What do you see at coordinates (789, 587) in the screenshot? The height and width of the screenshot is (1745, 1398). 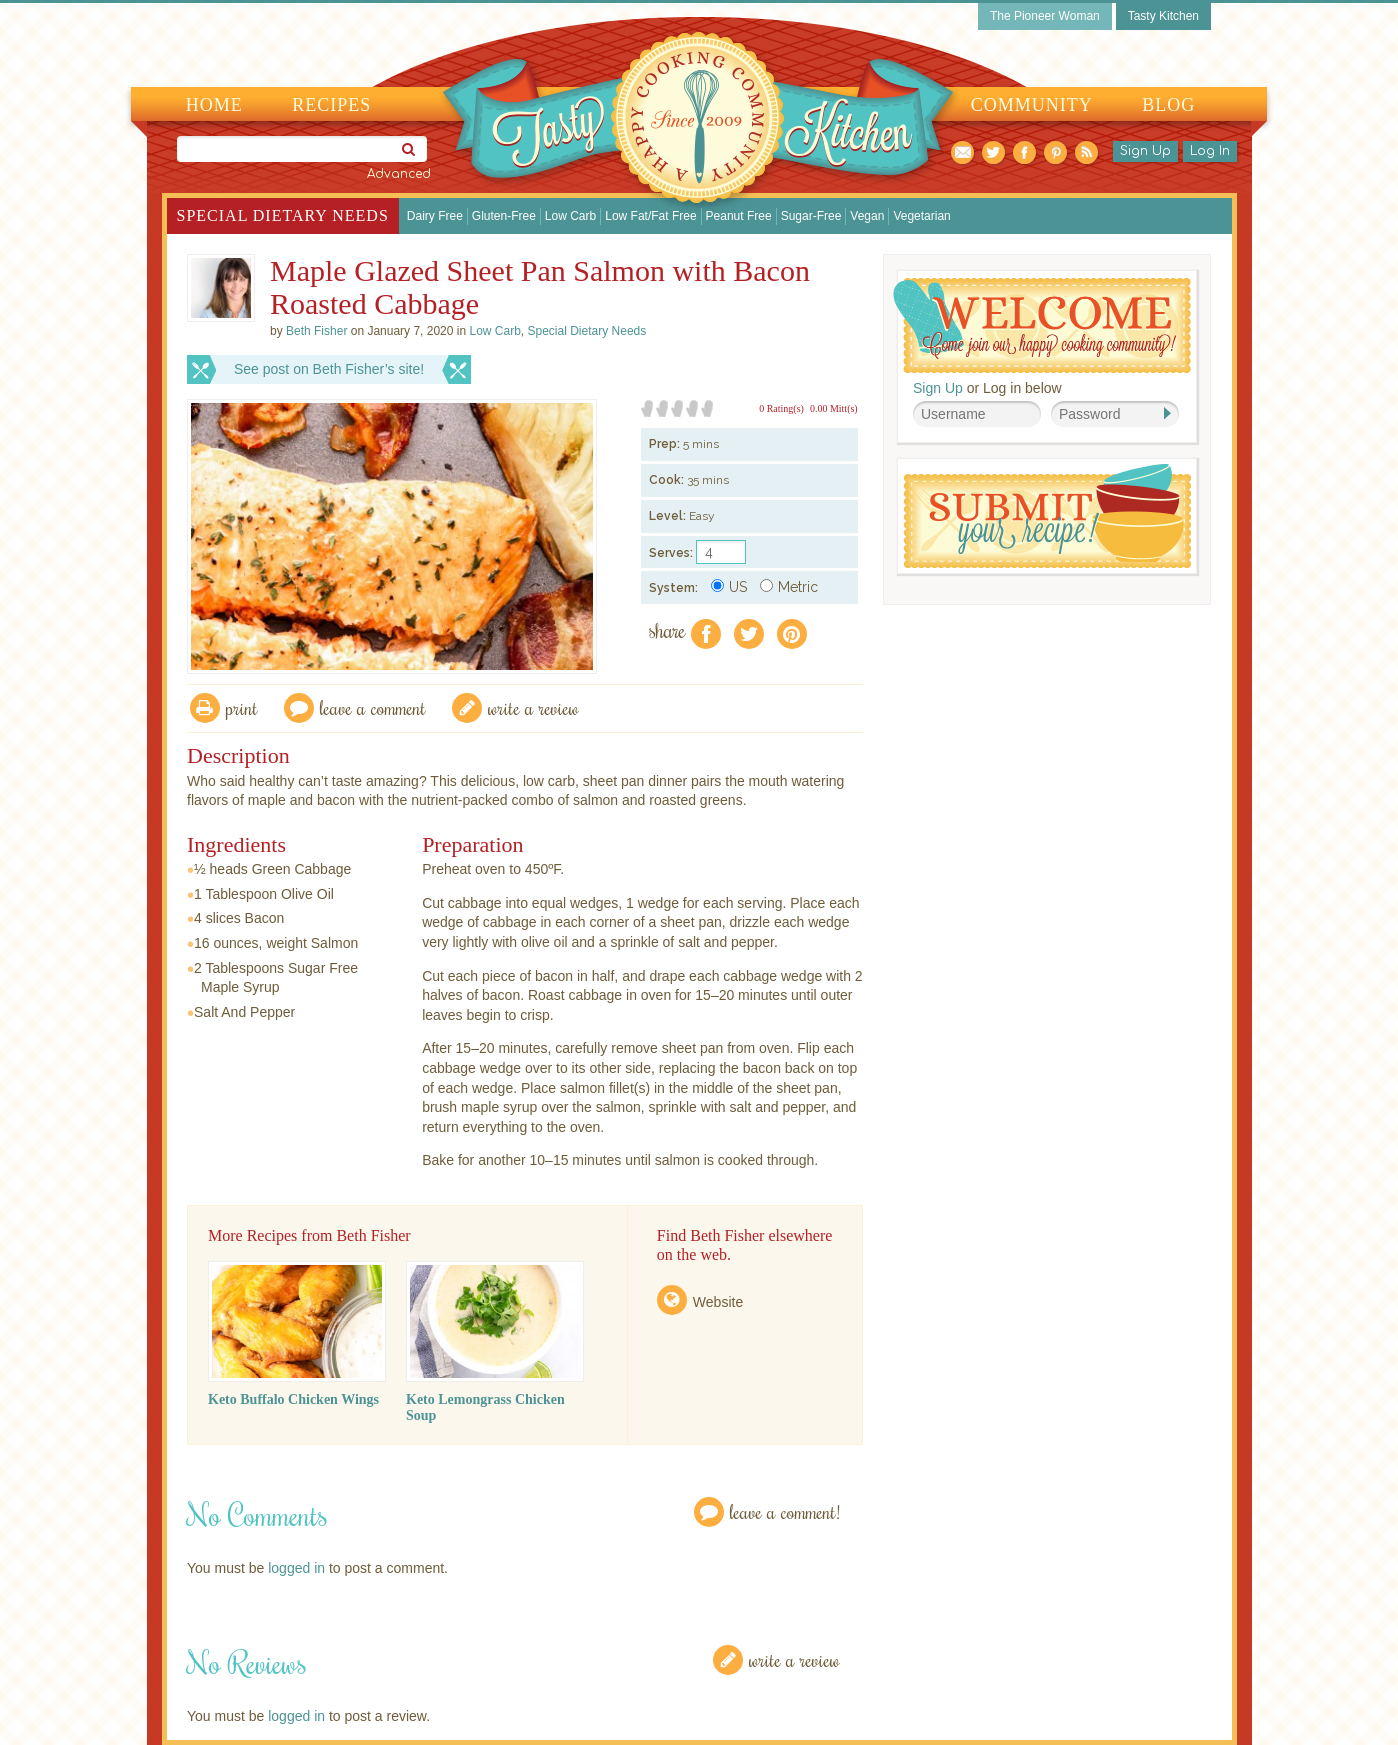 I see `Metric` at bounding box center [789, 587].